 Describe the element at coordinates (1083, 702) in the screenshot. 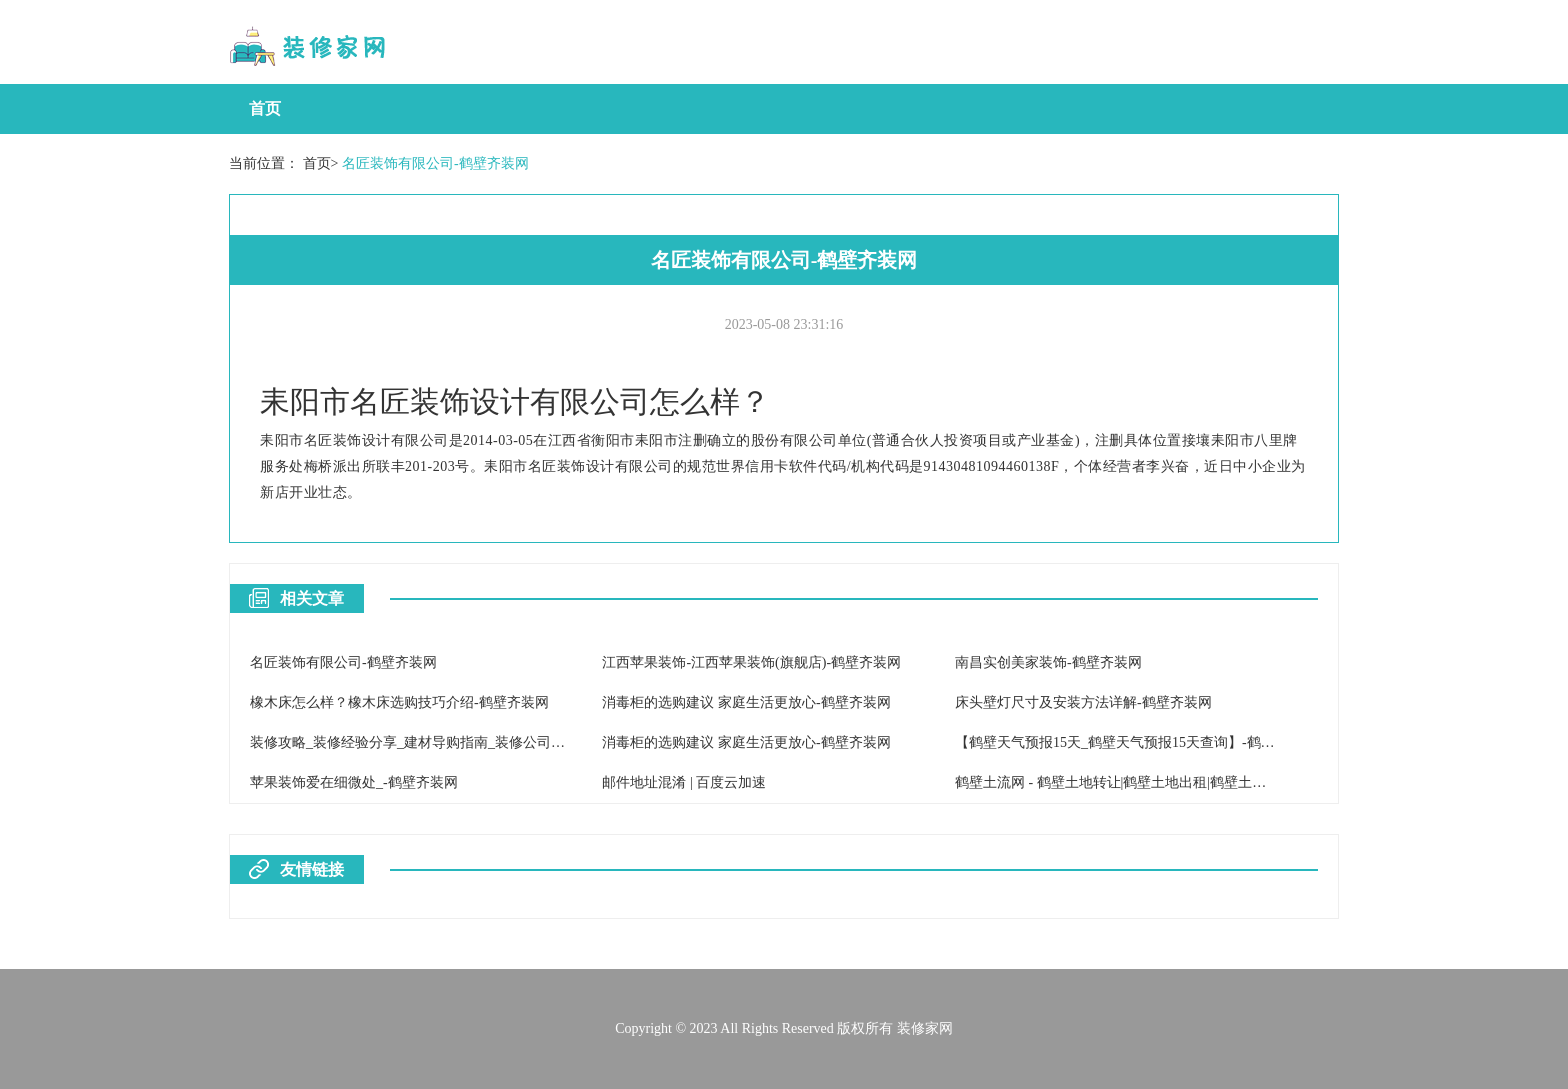

I see `床头壁灯尺寸及安装方法详解-鹤壁齐装网` at that location.